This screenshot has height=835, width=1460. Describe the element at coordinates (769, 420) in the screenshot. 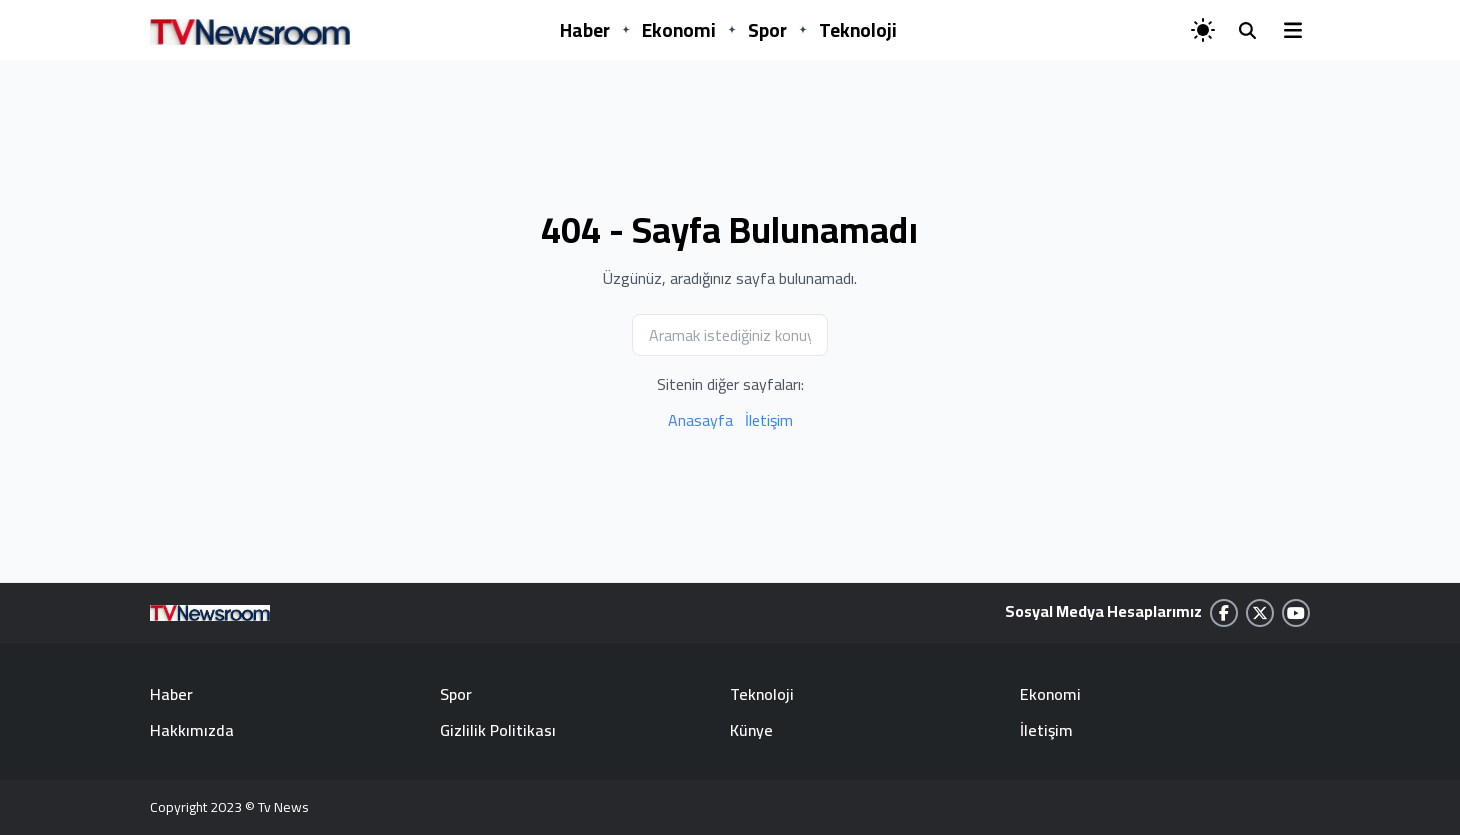

I see `İletişim` at that location.